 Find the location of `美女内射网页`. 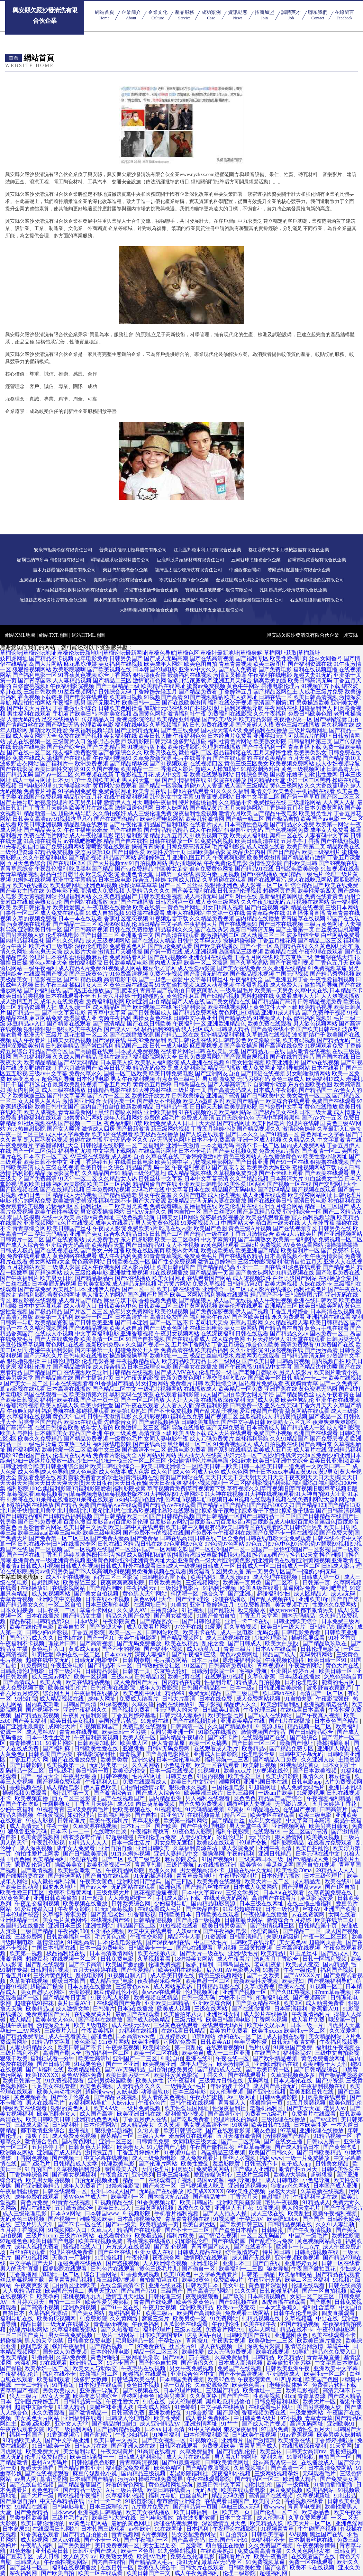

美女内射网页 is located at coordinates (23, 1090).